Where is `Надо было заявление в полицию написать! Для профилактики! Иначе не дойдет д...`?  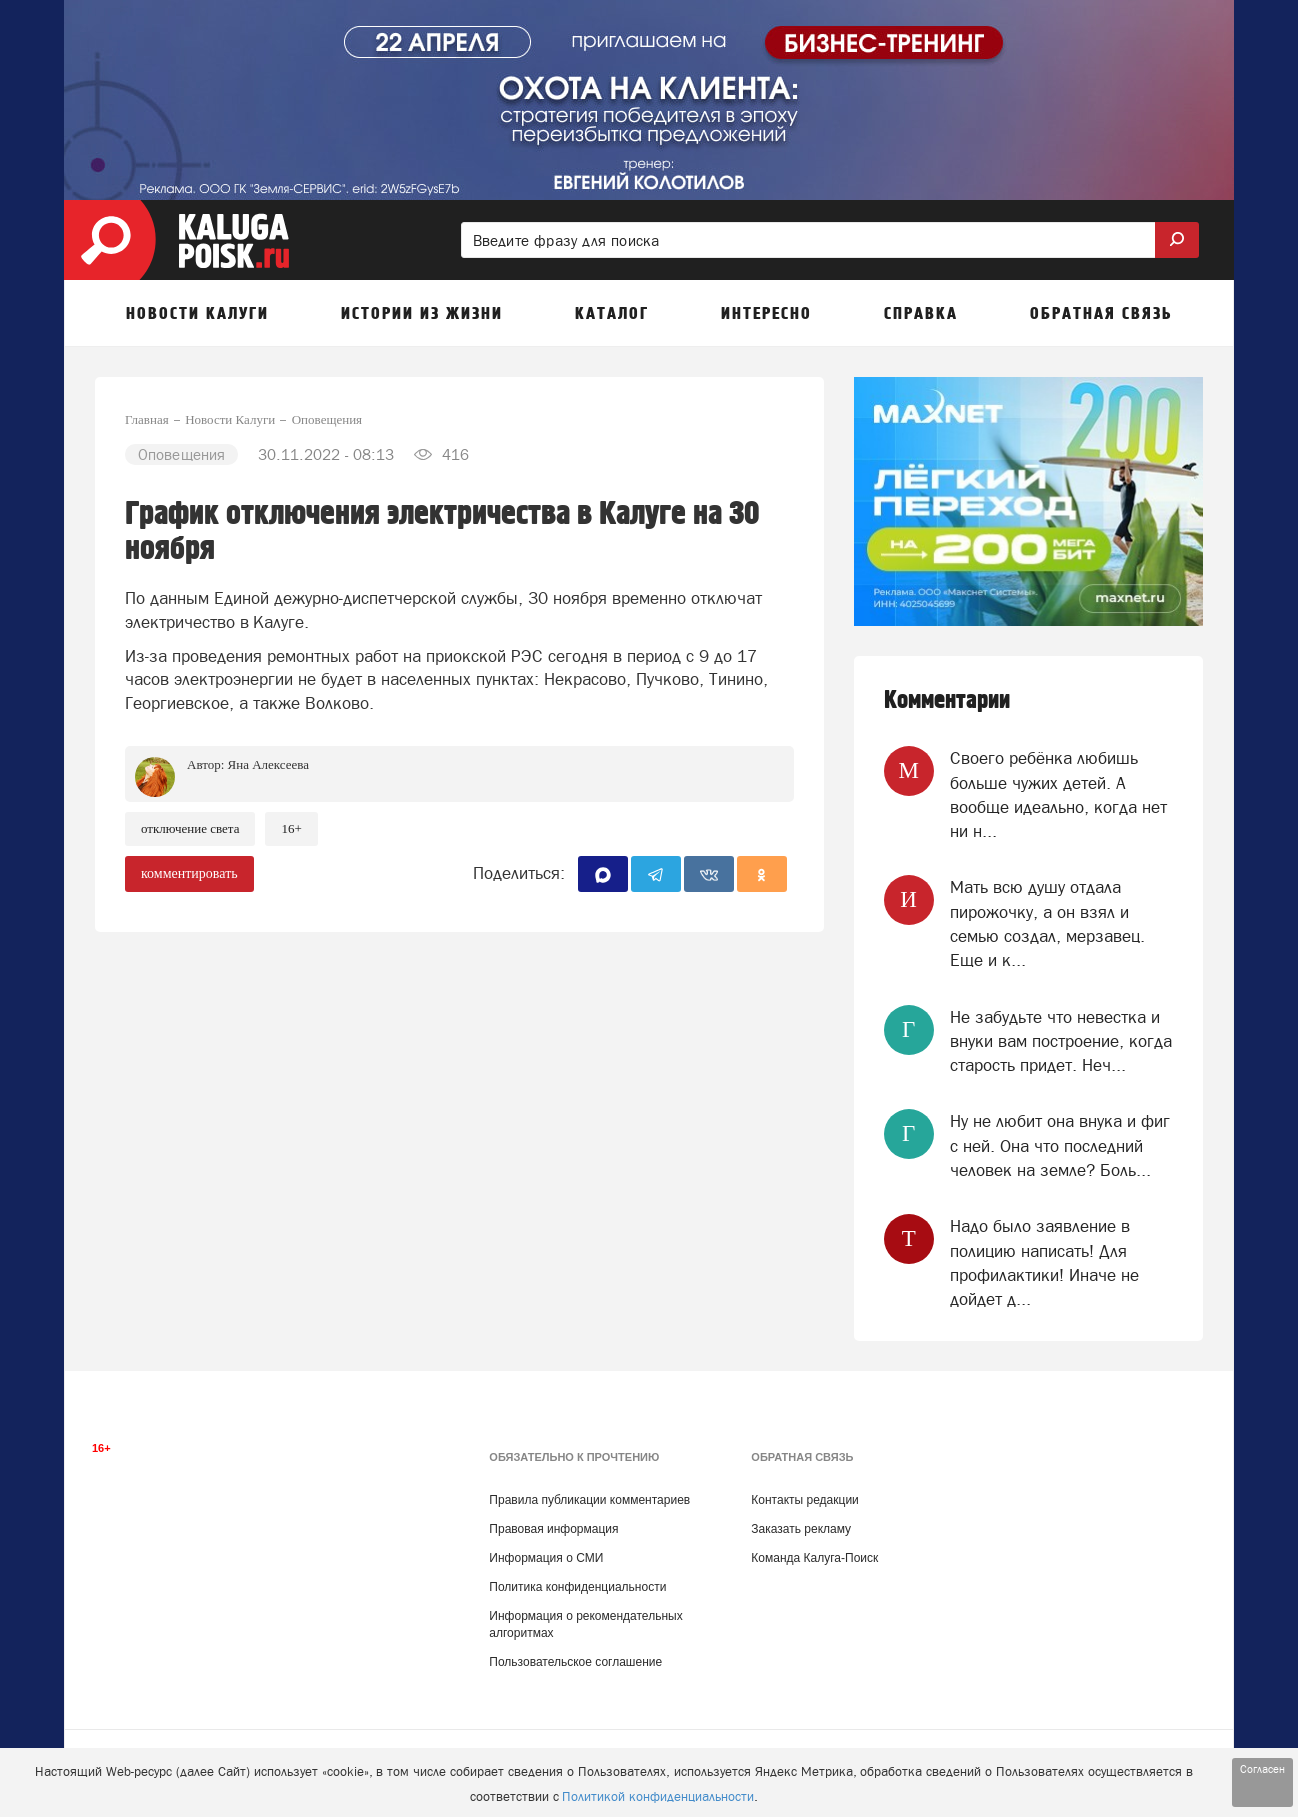 Надо было заявление в полицию написать! Для профилактики! Иначе не дойдет д... is located at coordinates (1044, 1262).